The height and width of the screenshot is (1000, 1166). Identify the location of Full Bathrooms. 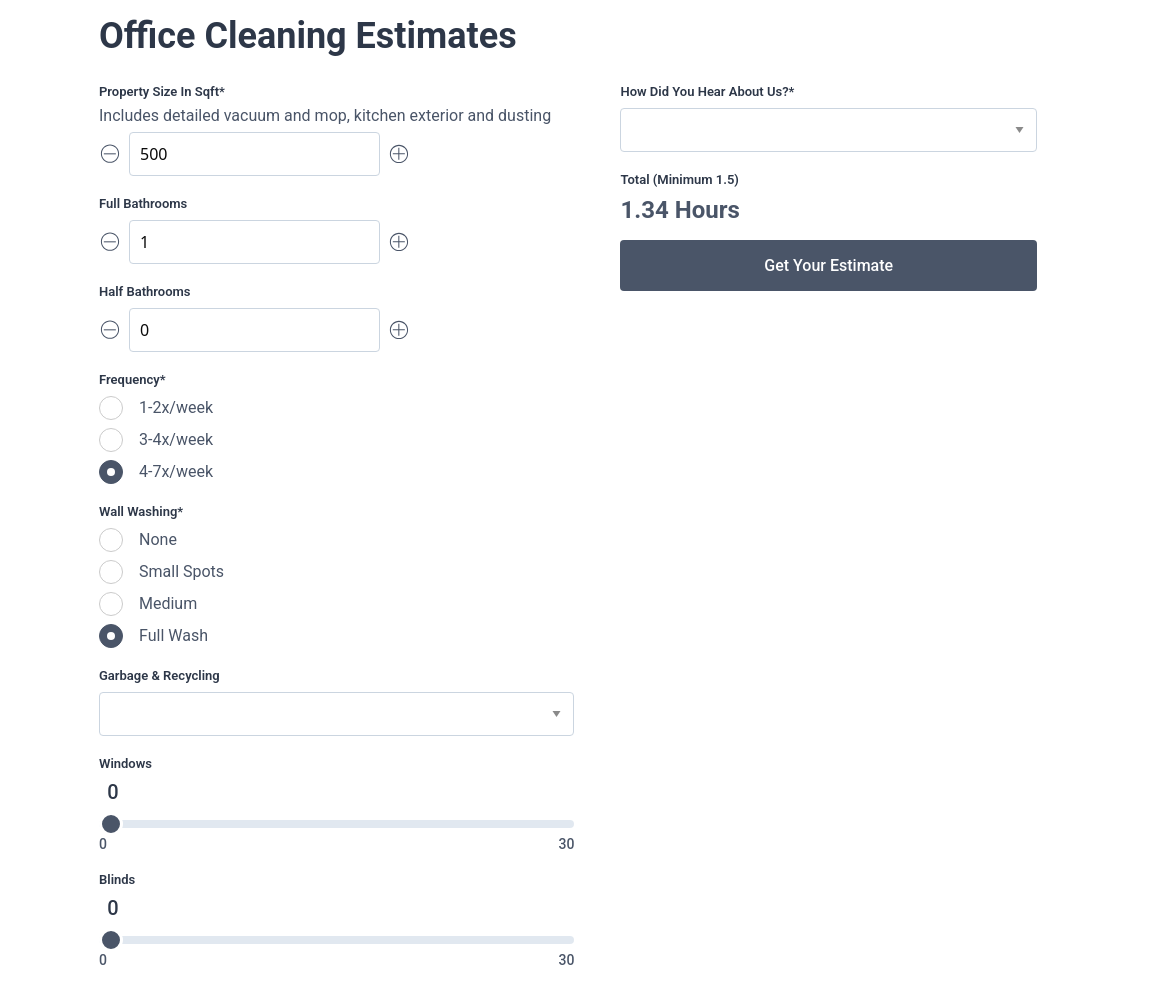
(143, 203).